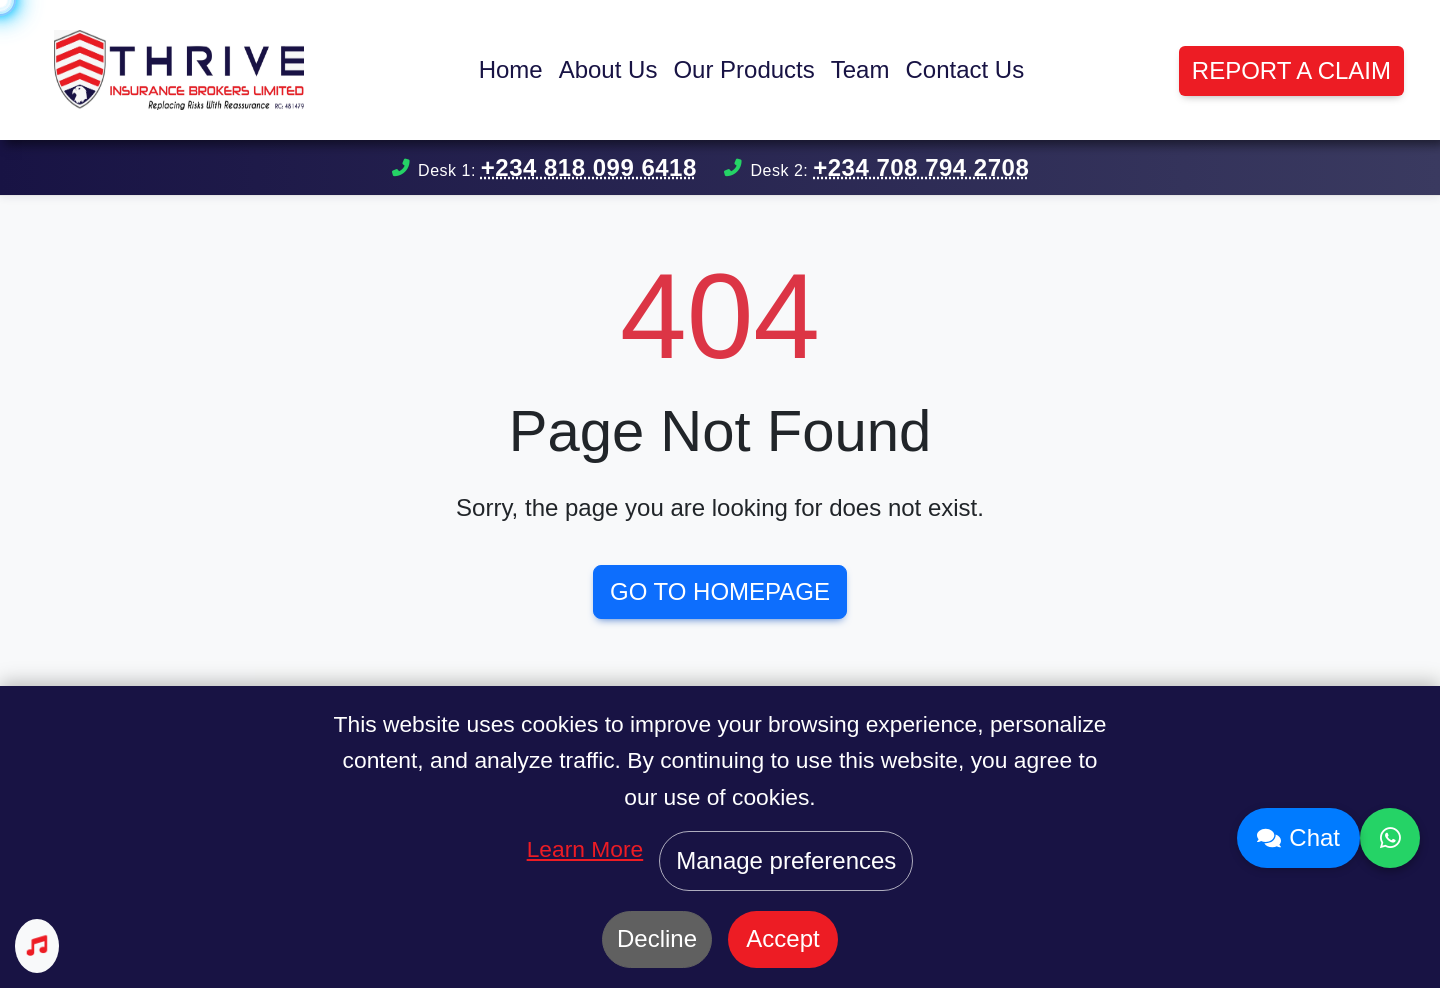 Image resolution: width=1440 pixels, height=988 pixels. I want to click on Manage preferences, so click(786, 860).